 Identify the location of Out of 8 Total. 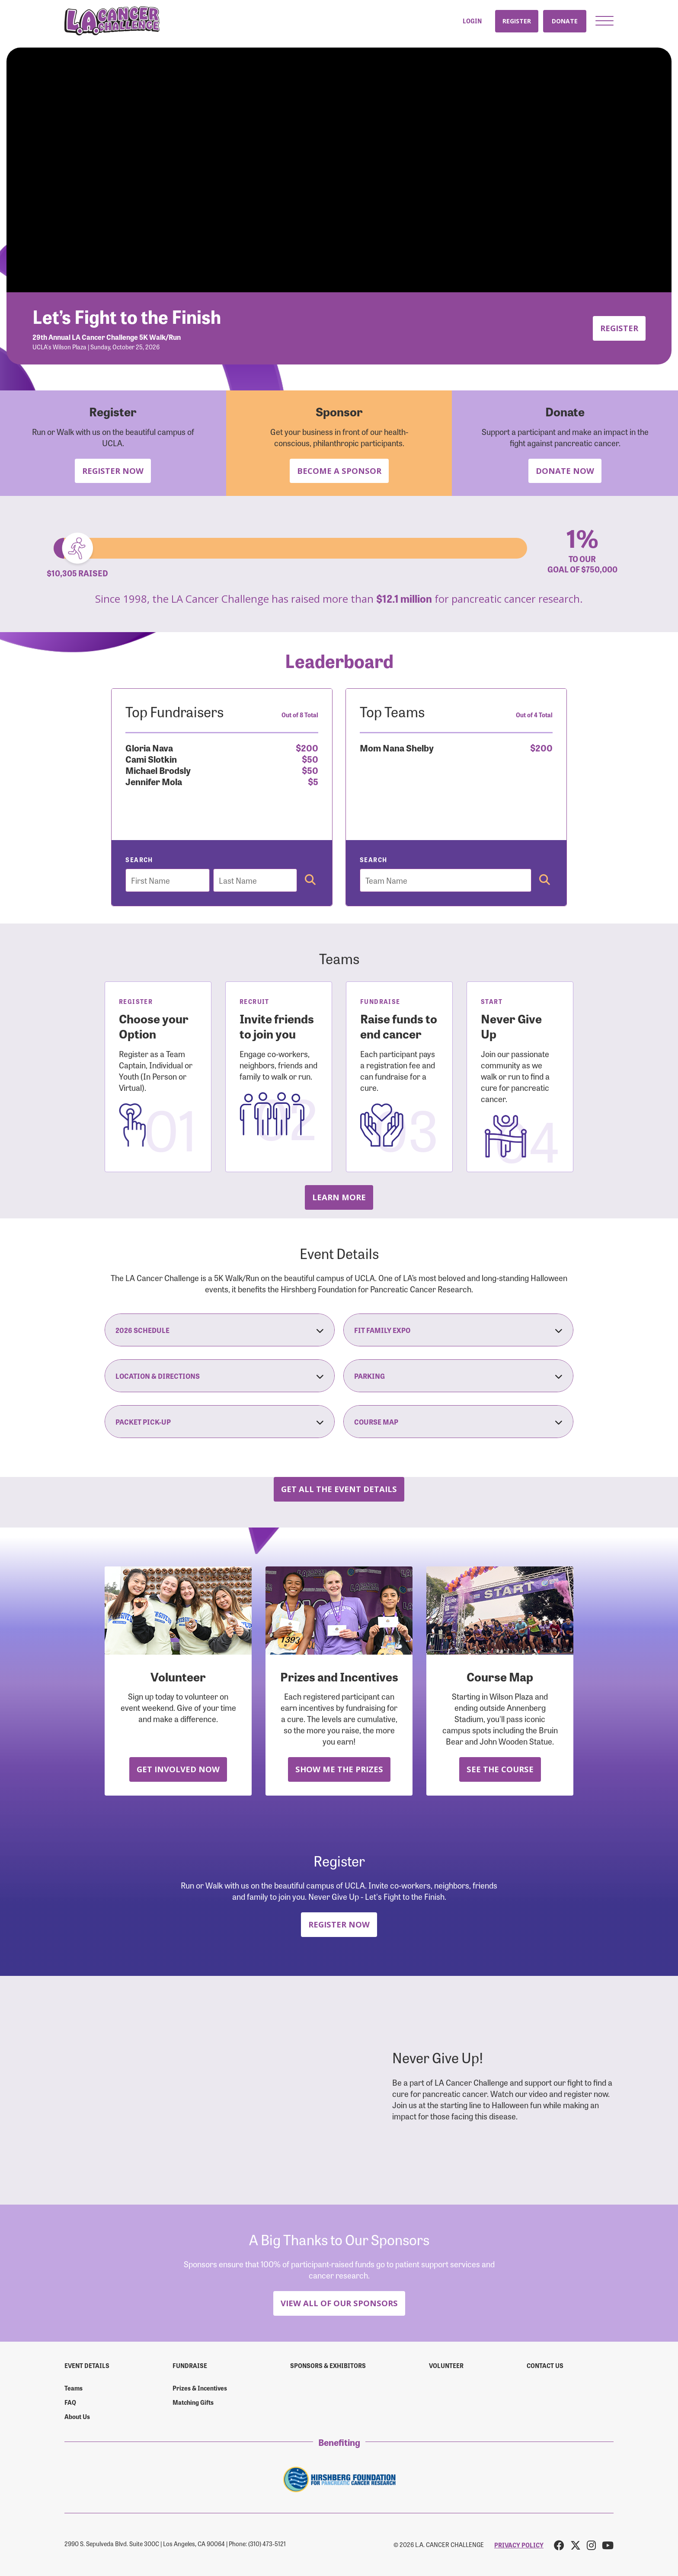
(299, 714).